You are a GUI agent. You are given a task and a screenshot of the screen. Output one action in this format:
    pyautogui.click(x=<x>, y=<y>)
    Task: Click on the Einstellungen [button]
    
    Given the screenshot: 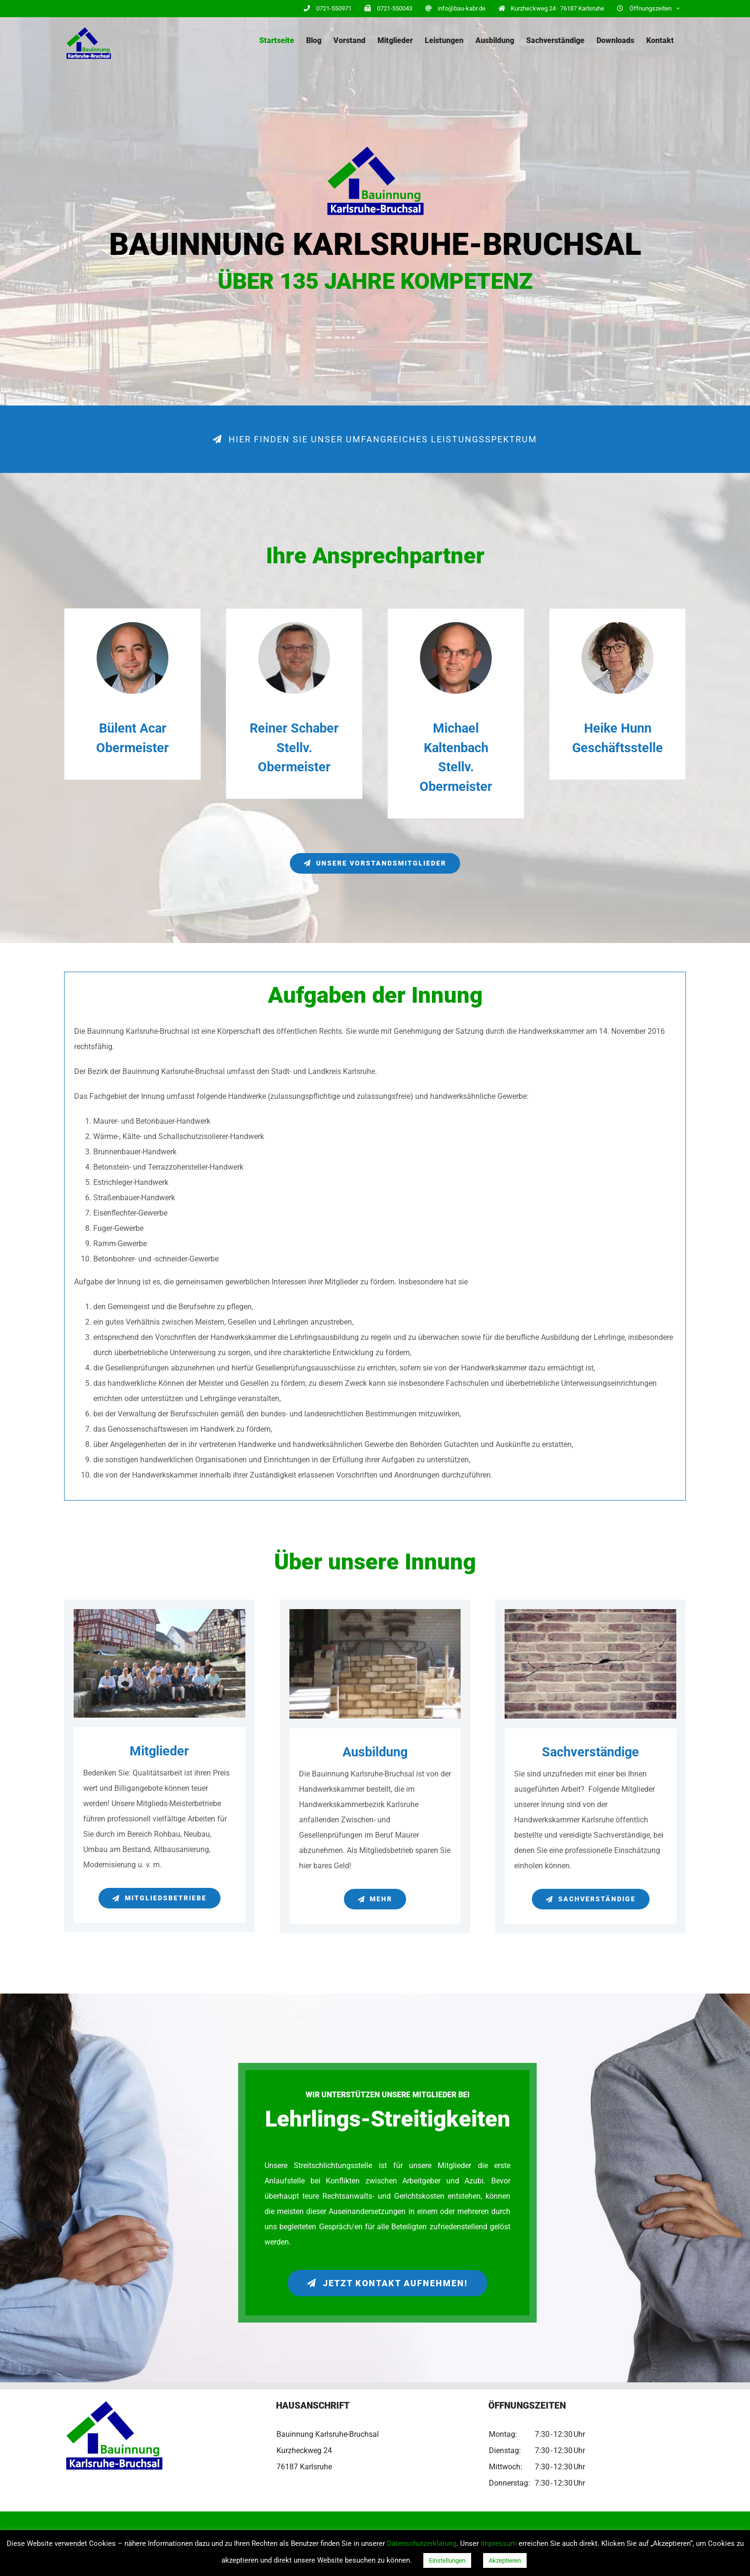 What is the action you would take?
    pyautogui.click(x=447, y=2560)
    